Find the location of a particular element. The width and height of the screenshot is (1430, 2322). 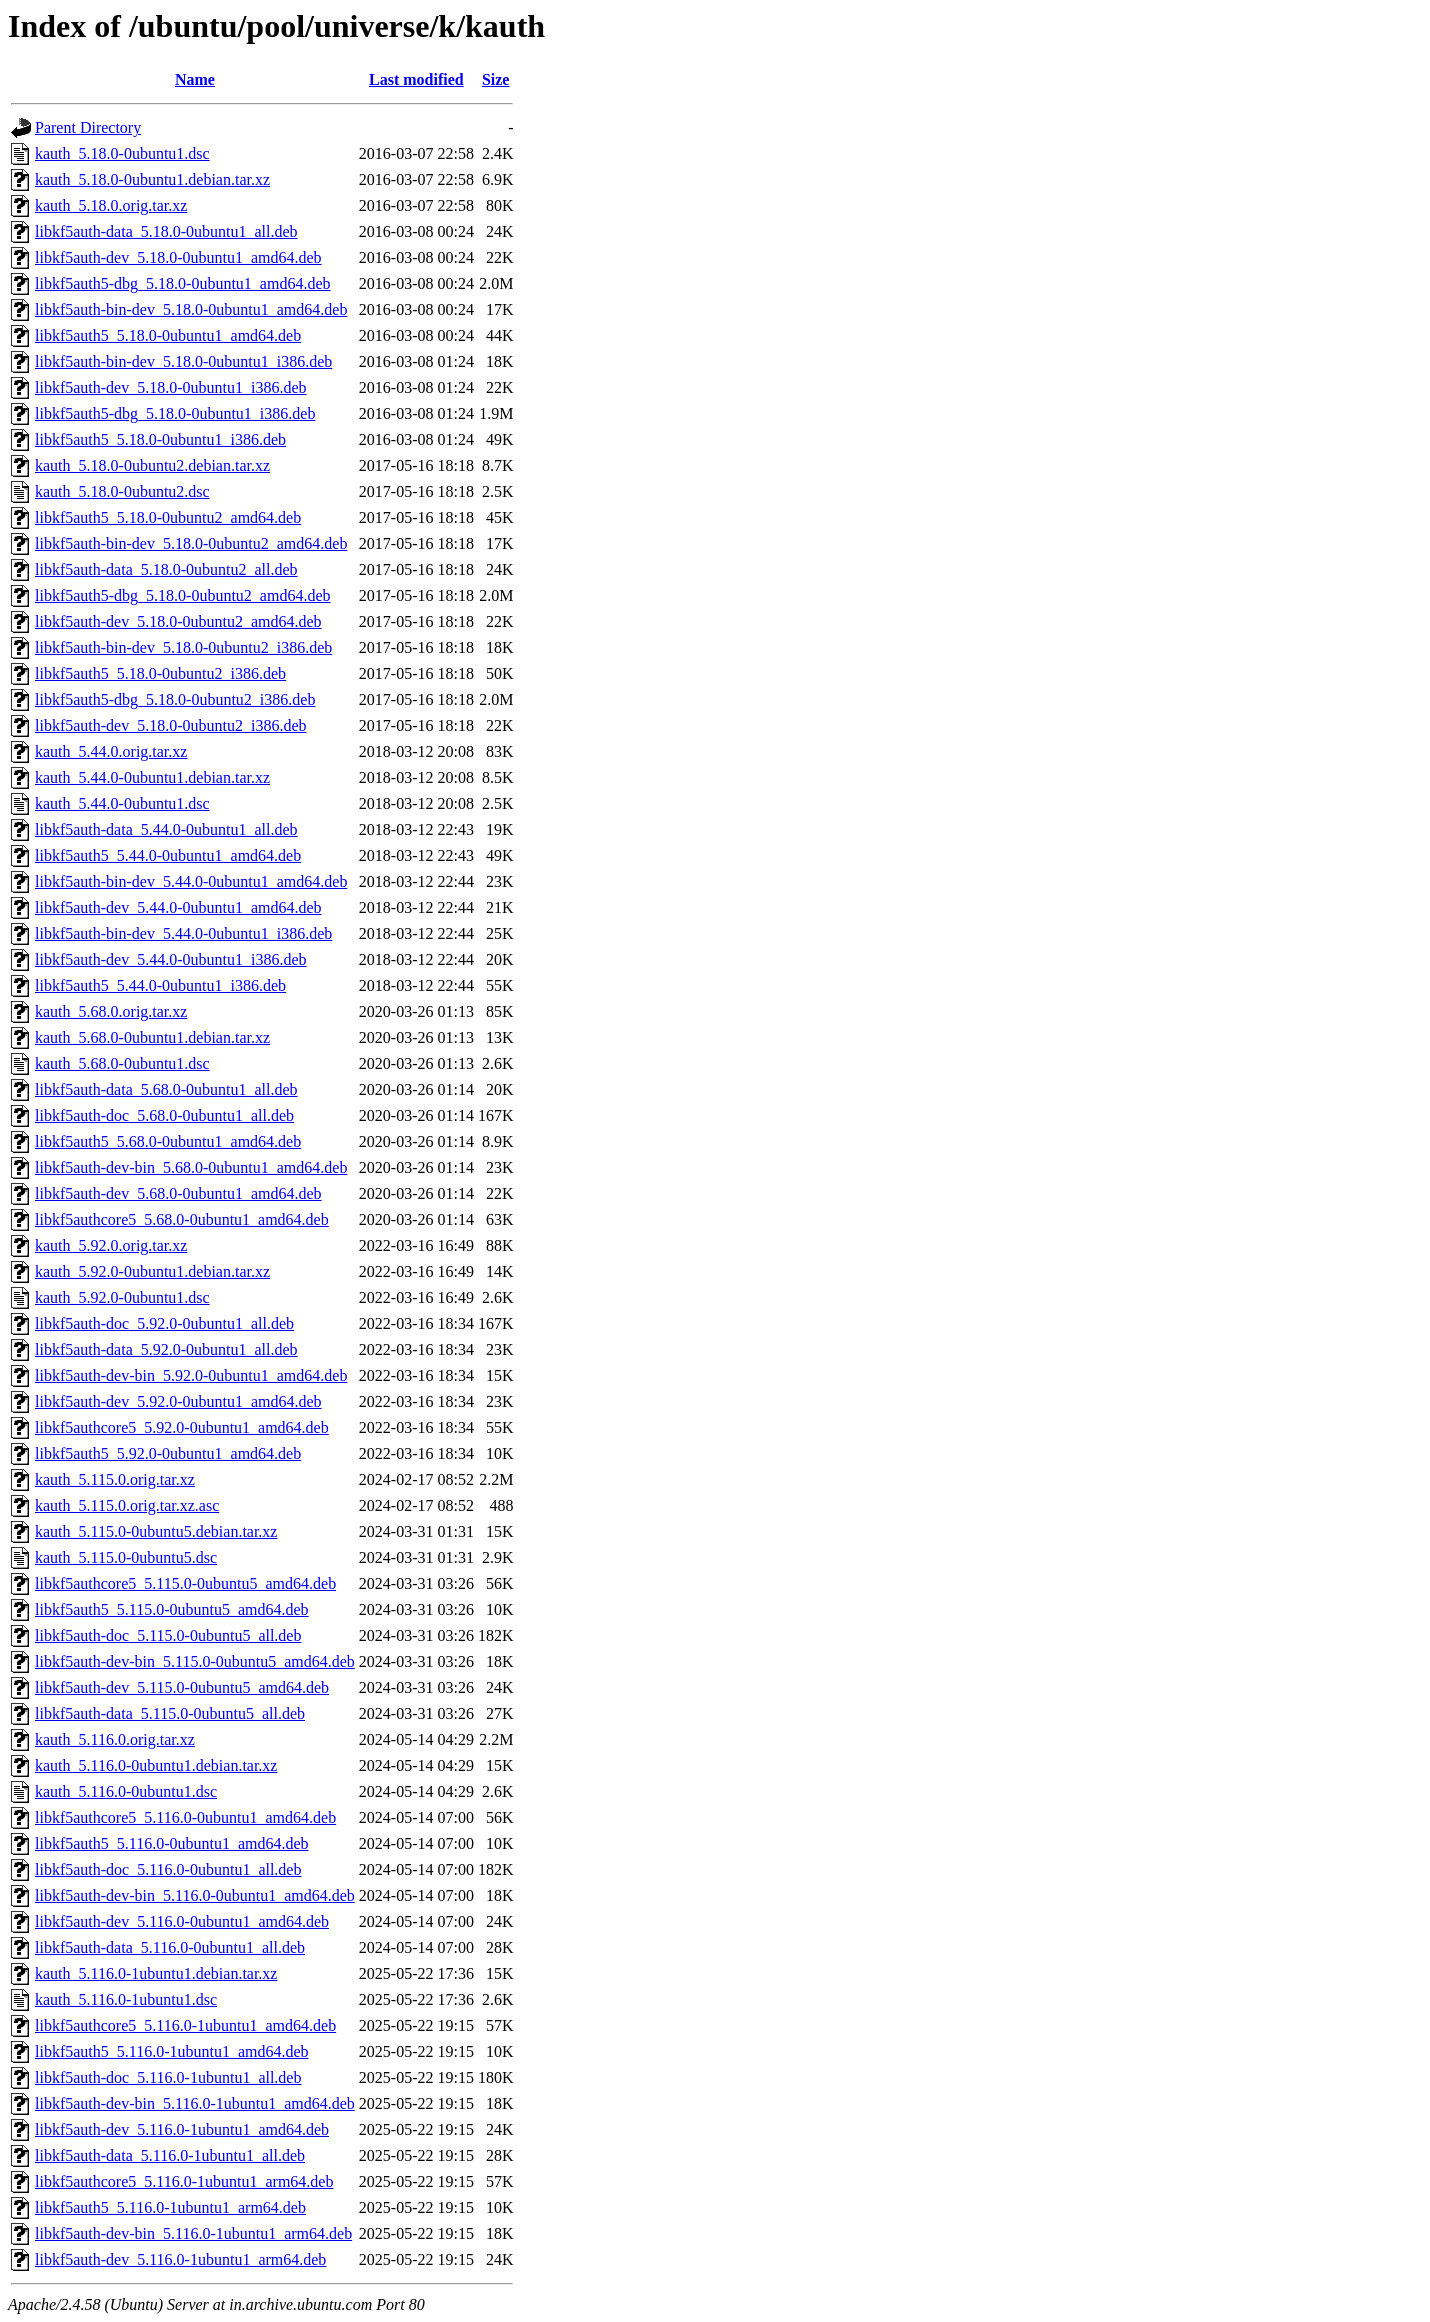

kauth_5.92.0-0ubuntu1.debian.tar.xz is located at coordinates (152, 1271).